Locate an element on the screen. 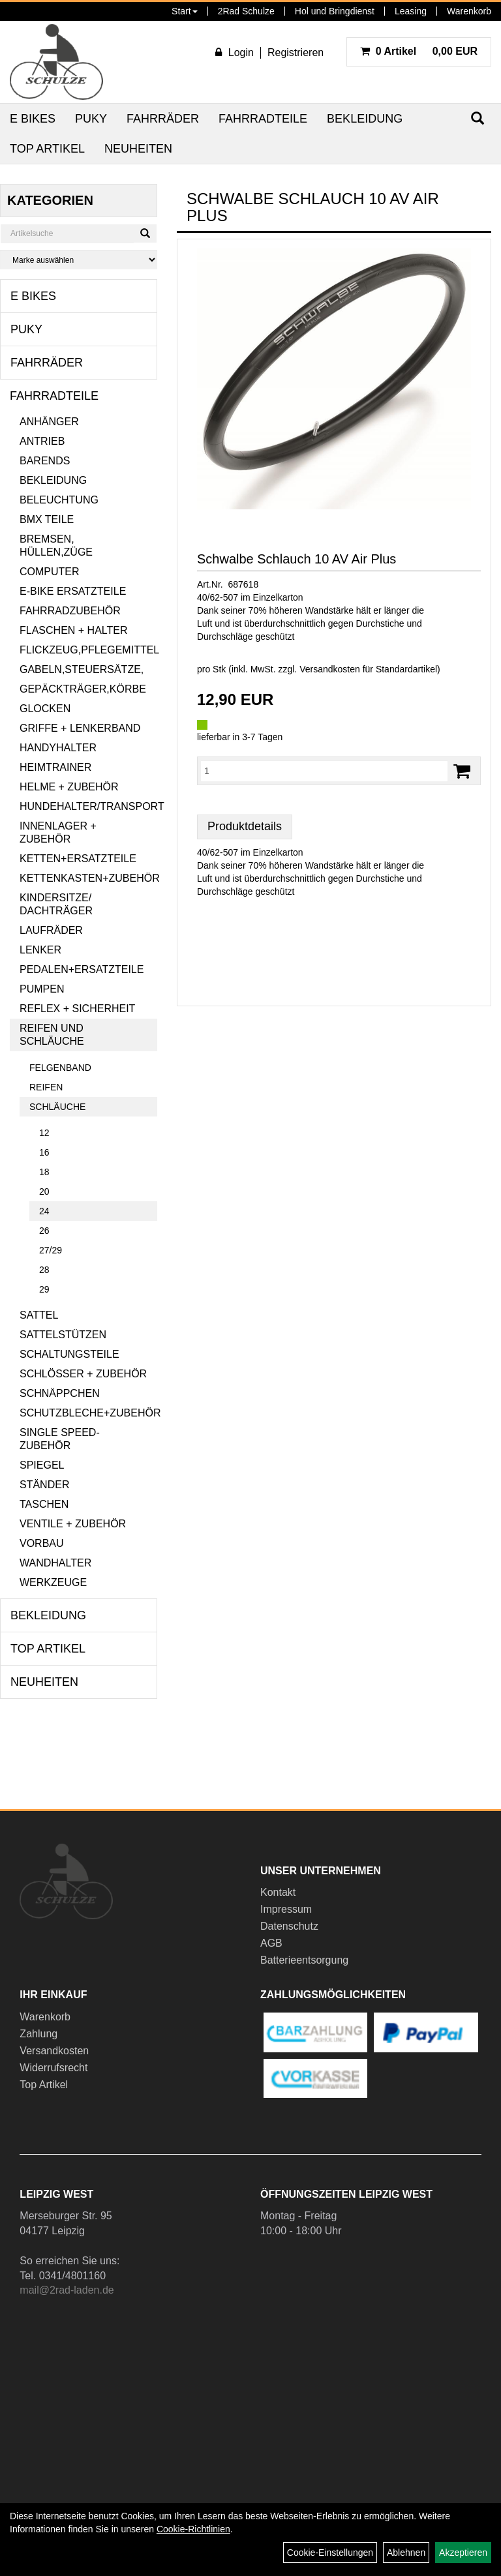 The width and height of the screenshot is (501, 2576). Widerrufsrecht is located at coordinates (53, 2067).